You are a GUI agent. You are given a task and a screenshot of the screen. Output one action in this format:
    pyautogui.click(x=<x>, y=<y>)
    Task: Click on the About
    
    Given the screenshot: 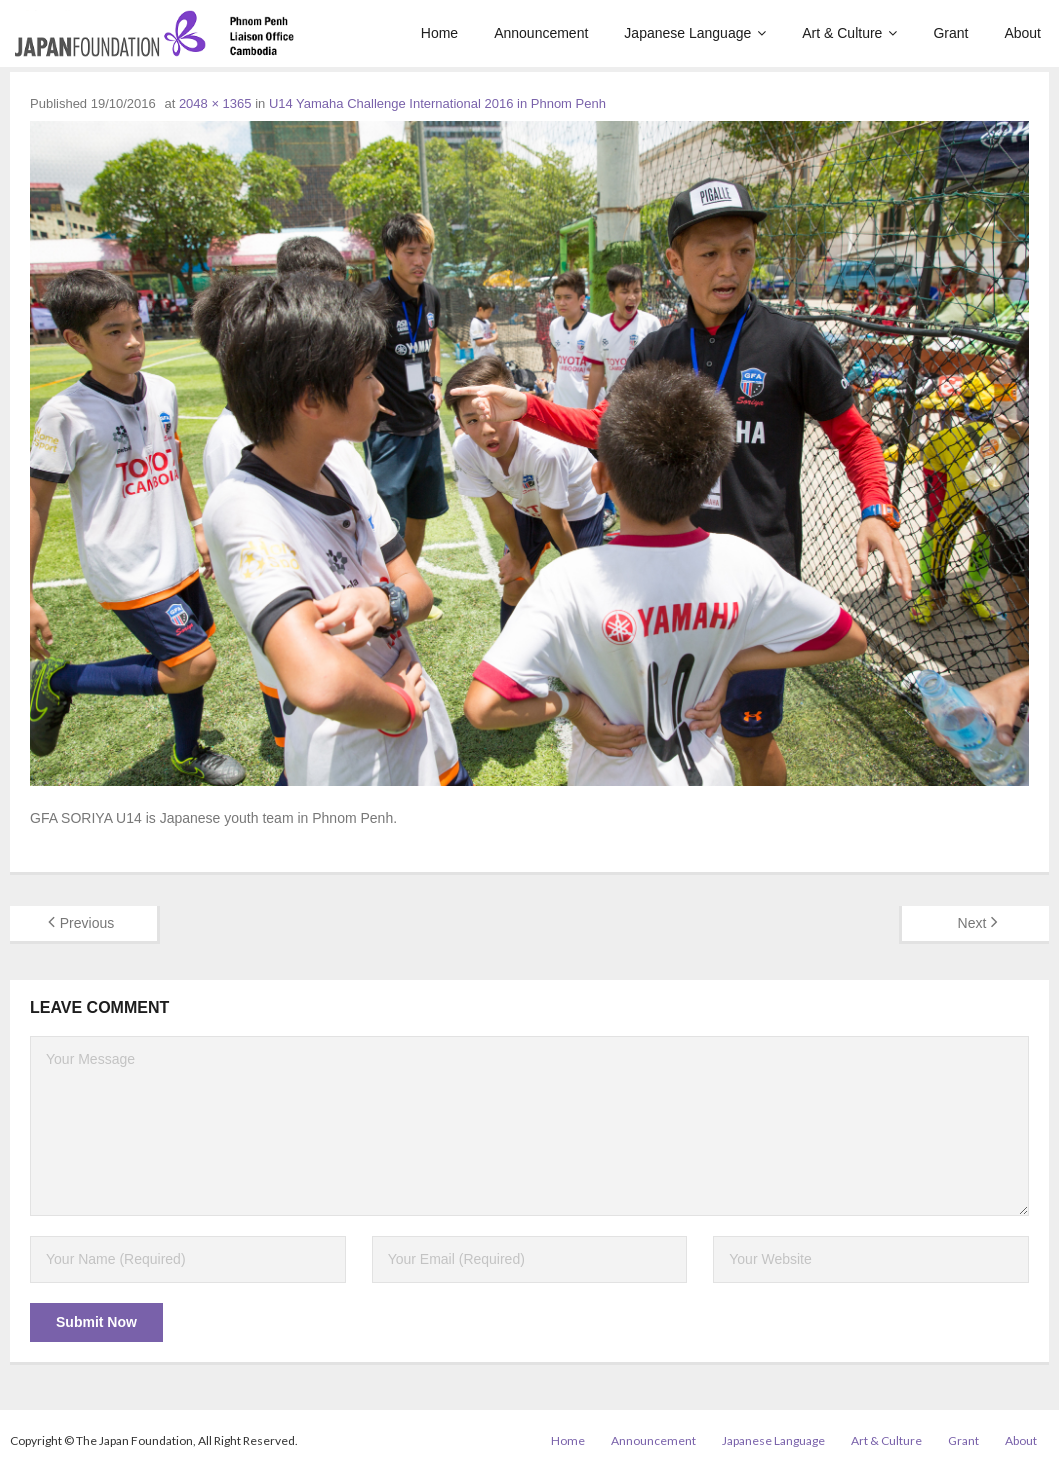 What is the action you would take?
    pyautogui.click(x=1021, y=1440)
    